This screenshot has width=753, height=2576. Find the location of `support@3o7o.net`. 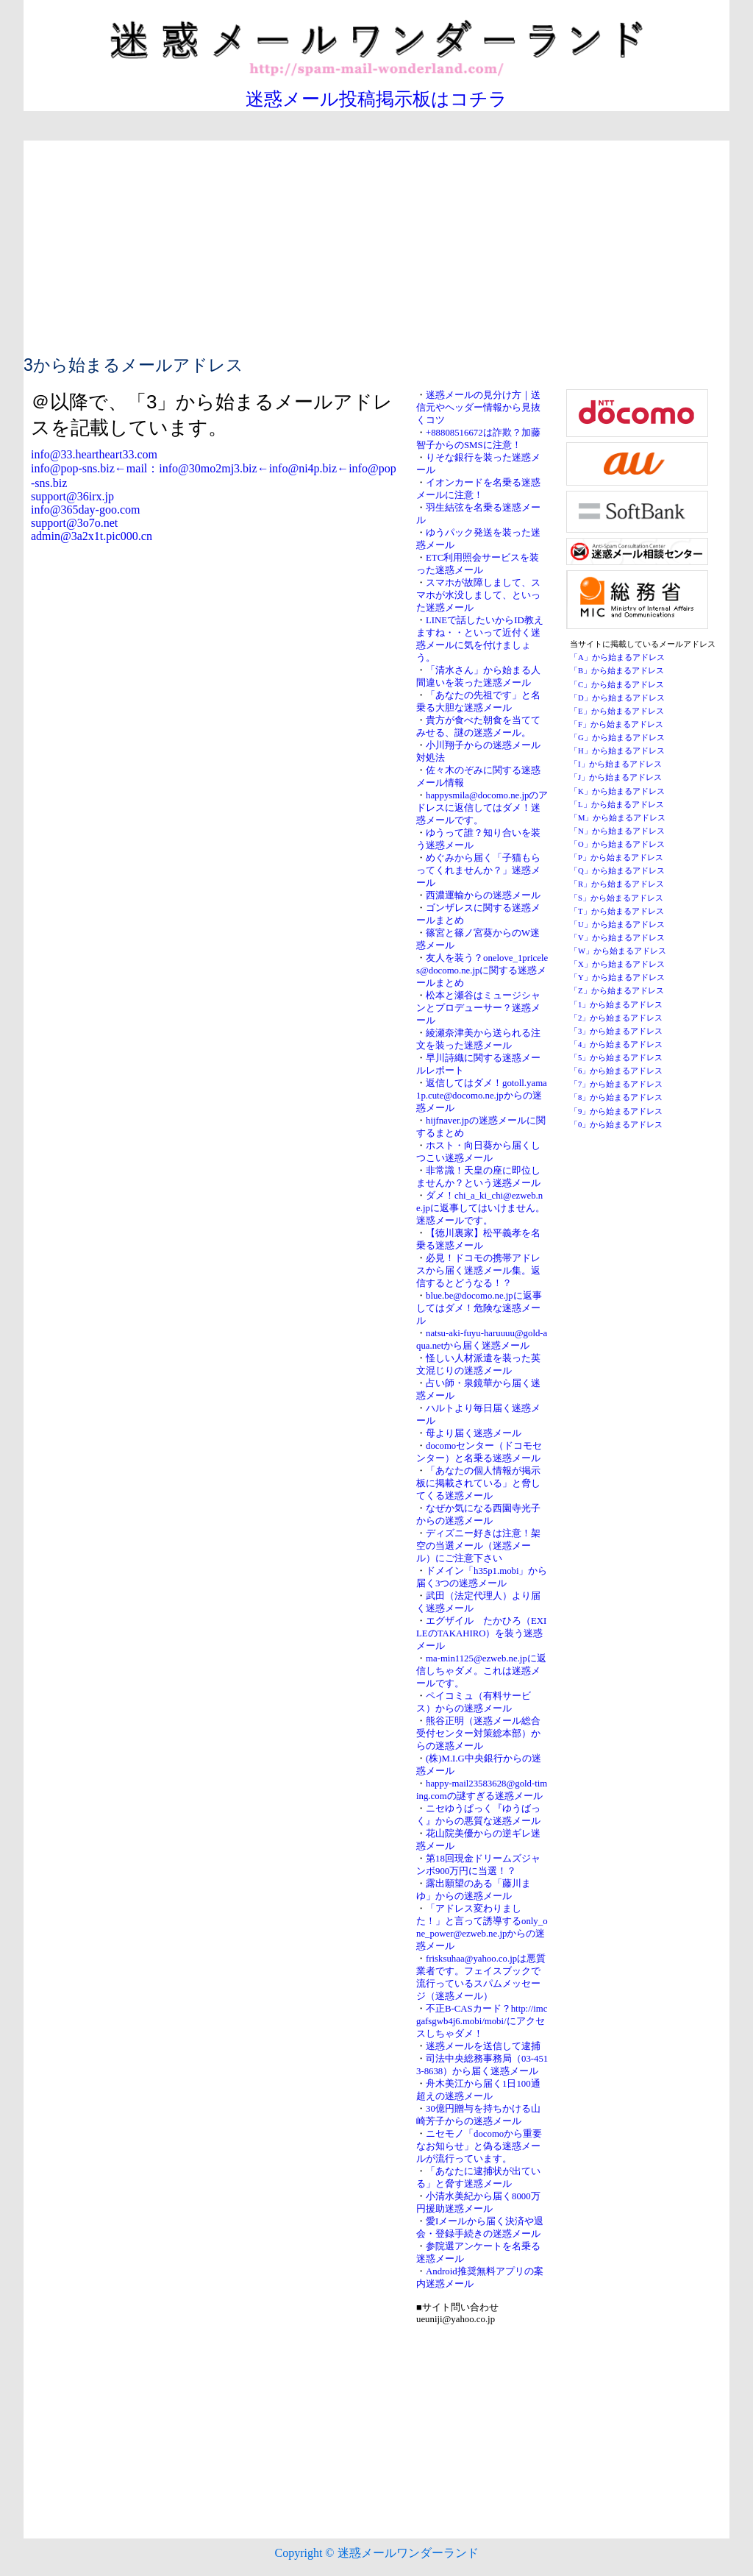

support@3o7o.net is located at coordinates (74, 523).